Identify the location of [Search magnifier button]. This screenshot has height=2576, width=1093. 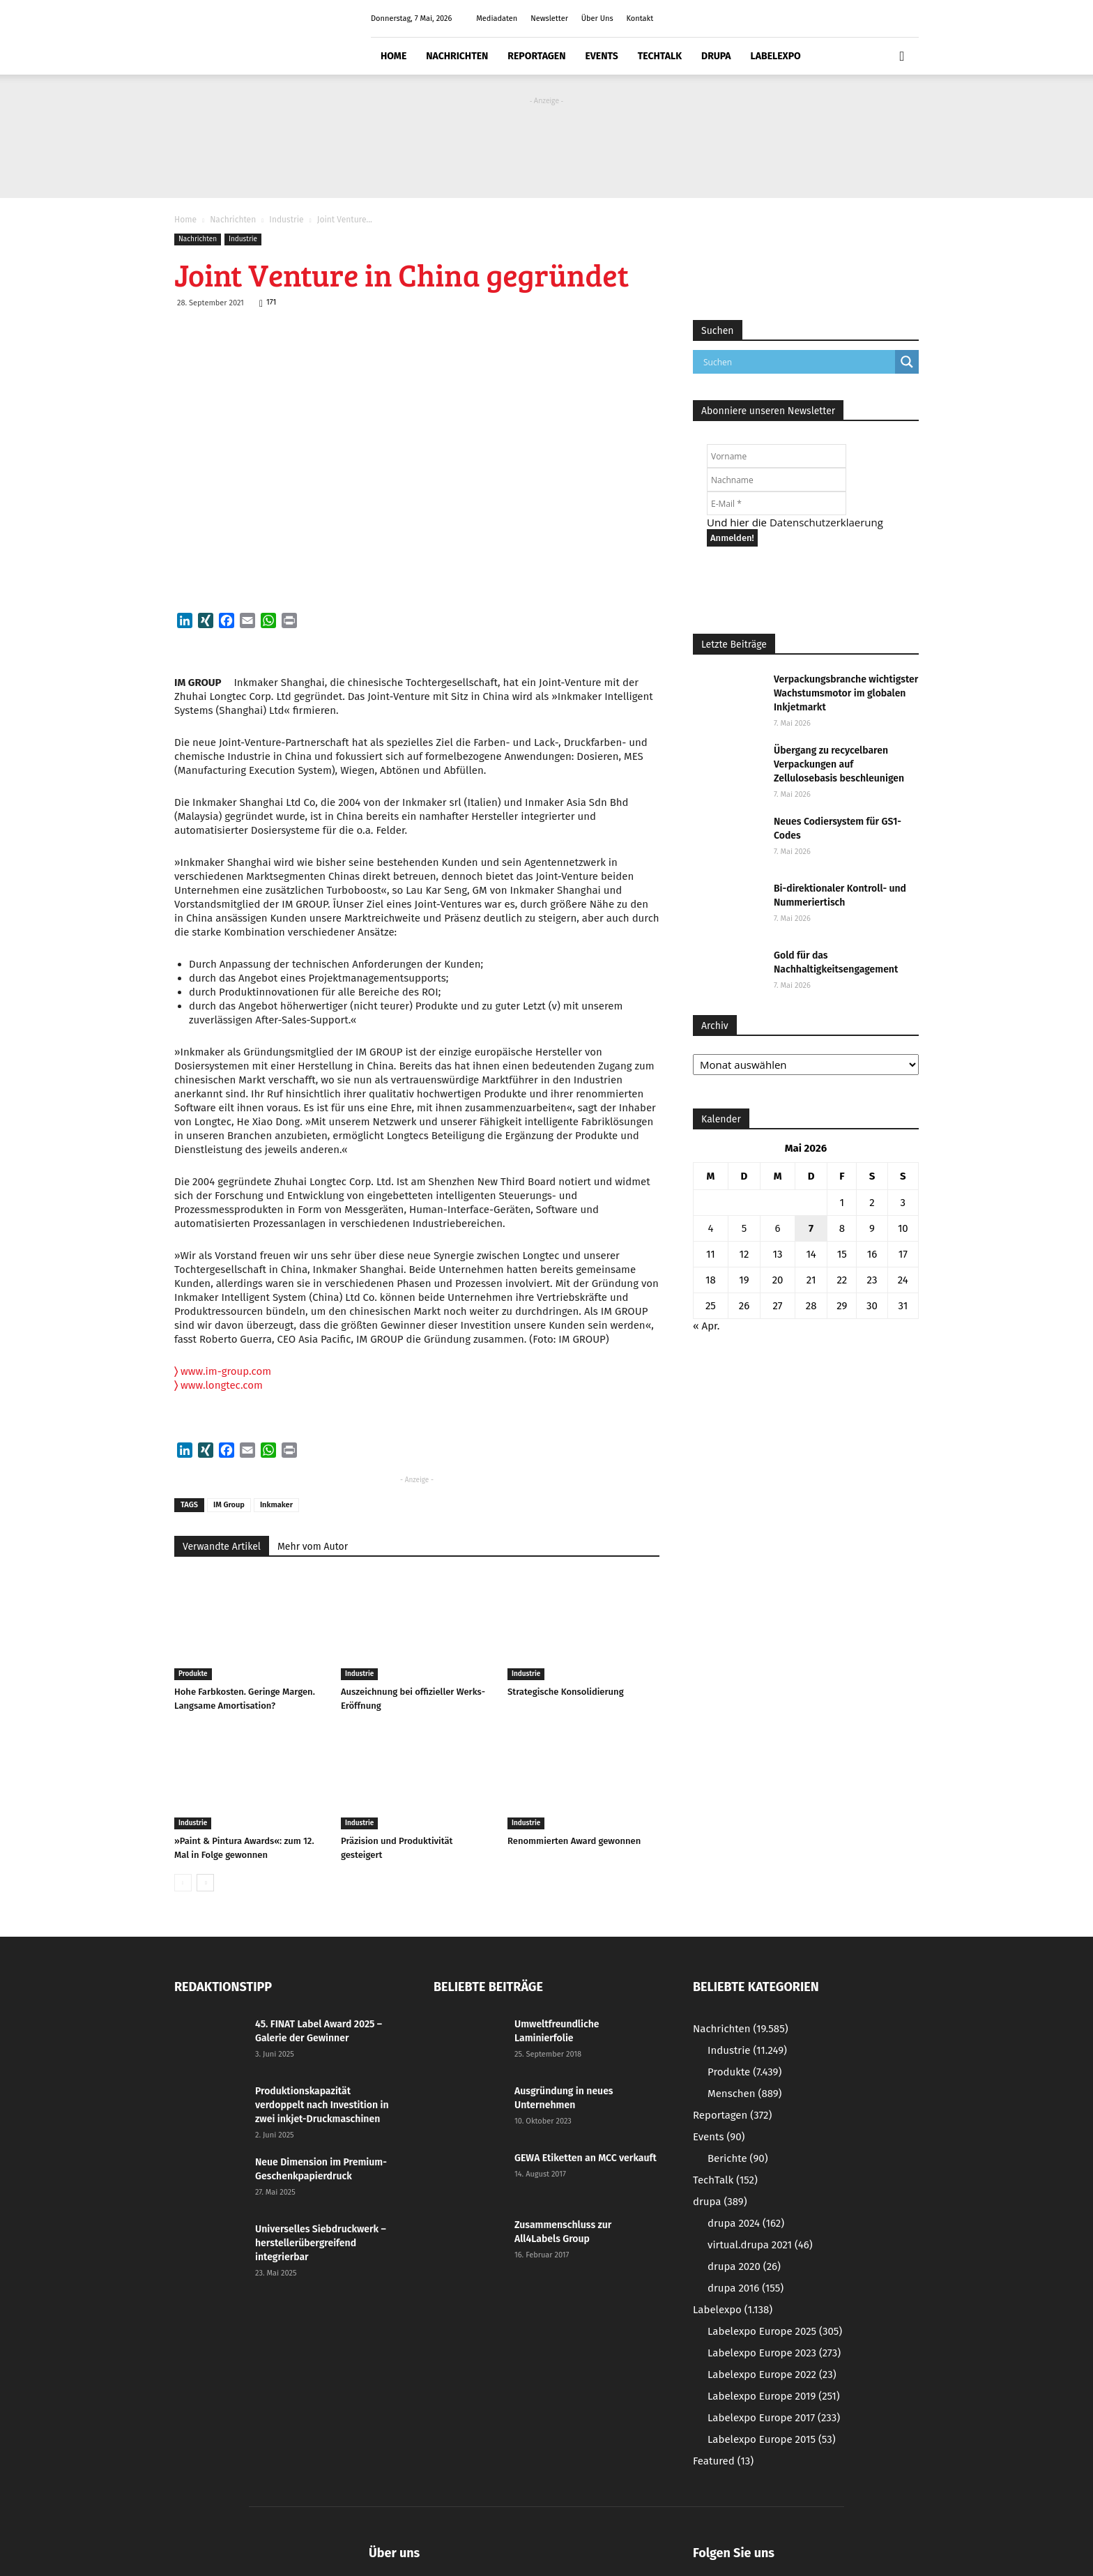
(907, 362).